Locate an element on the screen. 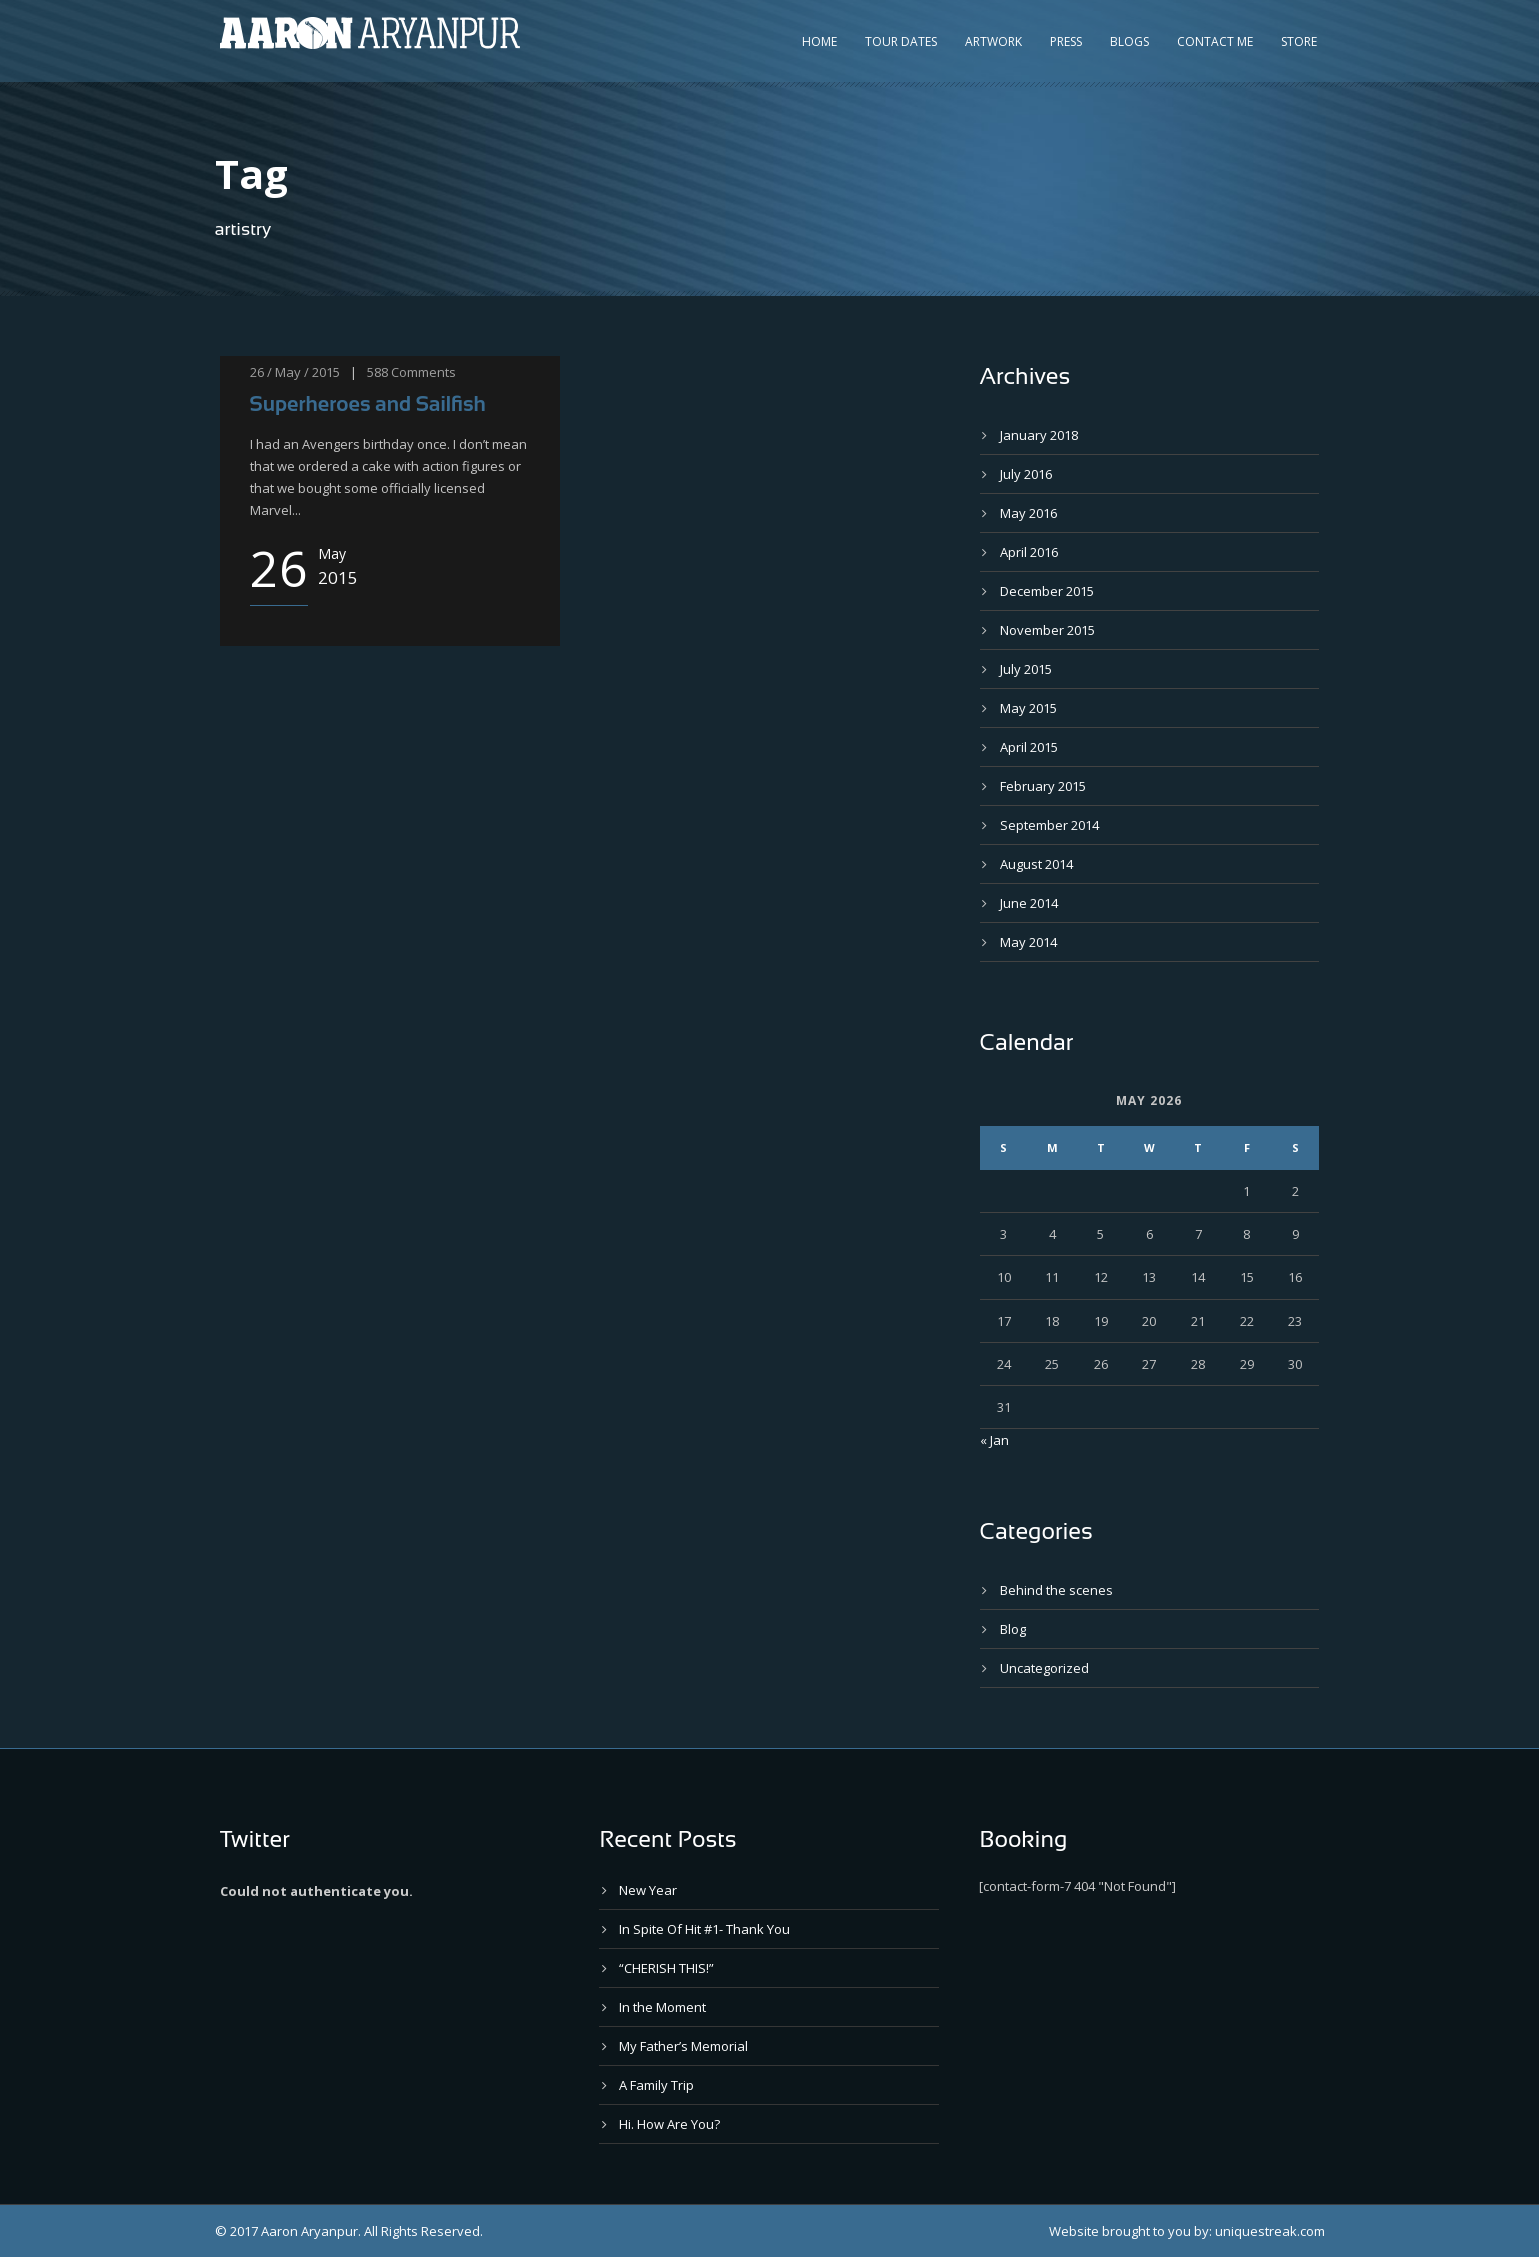 The width and height of the screenshot is (1539, 2257). May 2014 is located at coordinates (1028, 942).